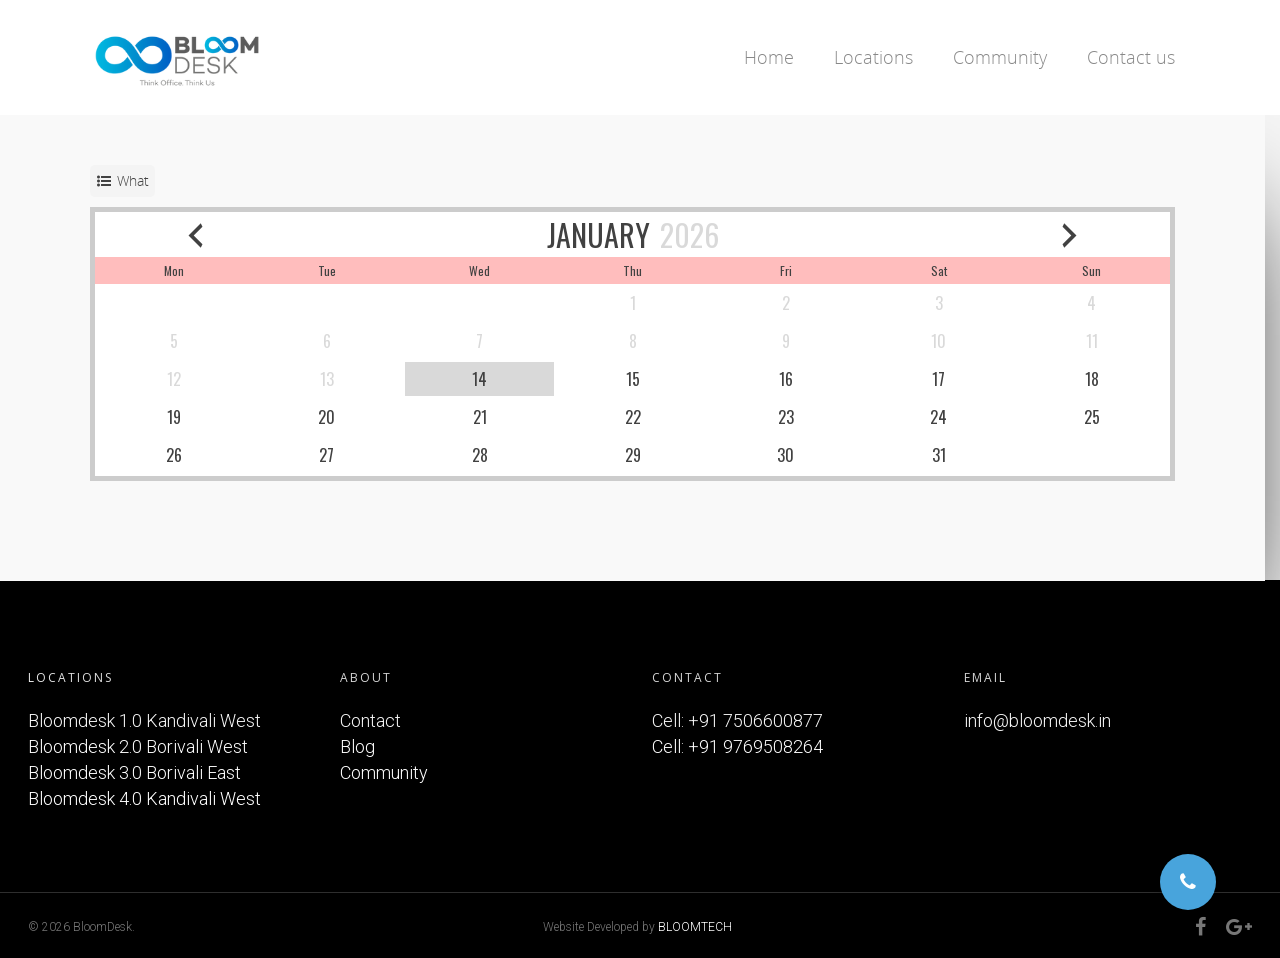  Describe the element at coordinates (755, 720) in the screenshot. I see `+91 7506600877` at that location.